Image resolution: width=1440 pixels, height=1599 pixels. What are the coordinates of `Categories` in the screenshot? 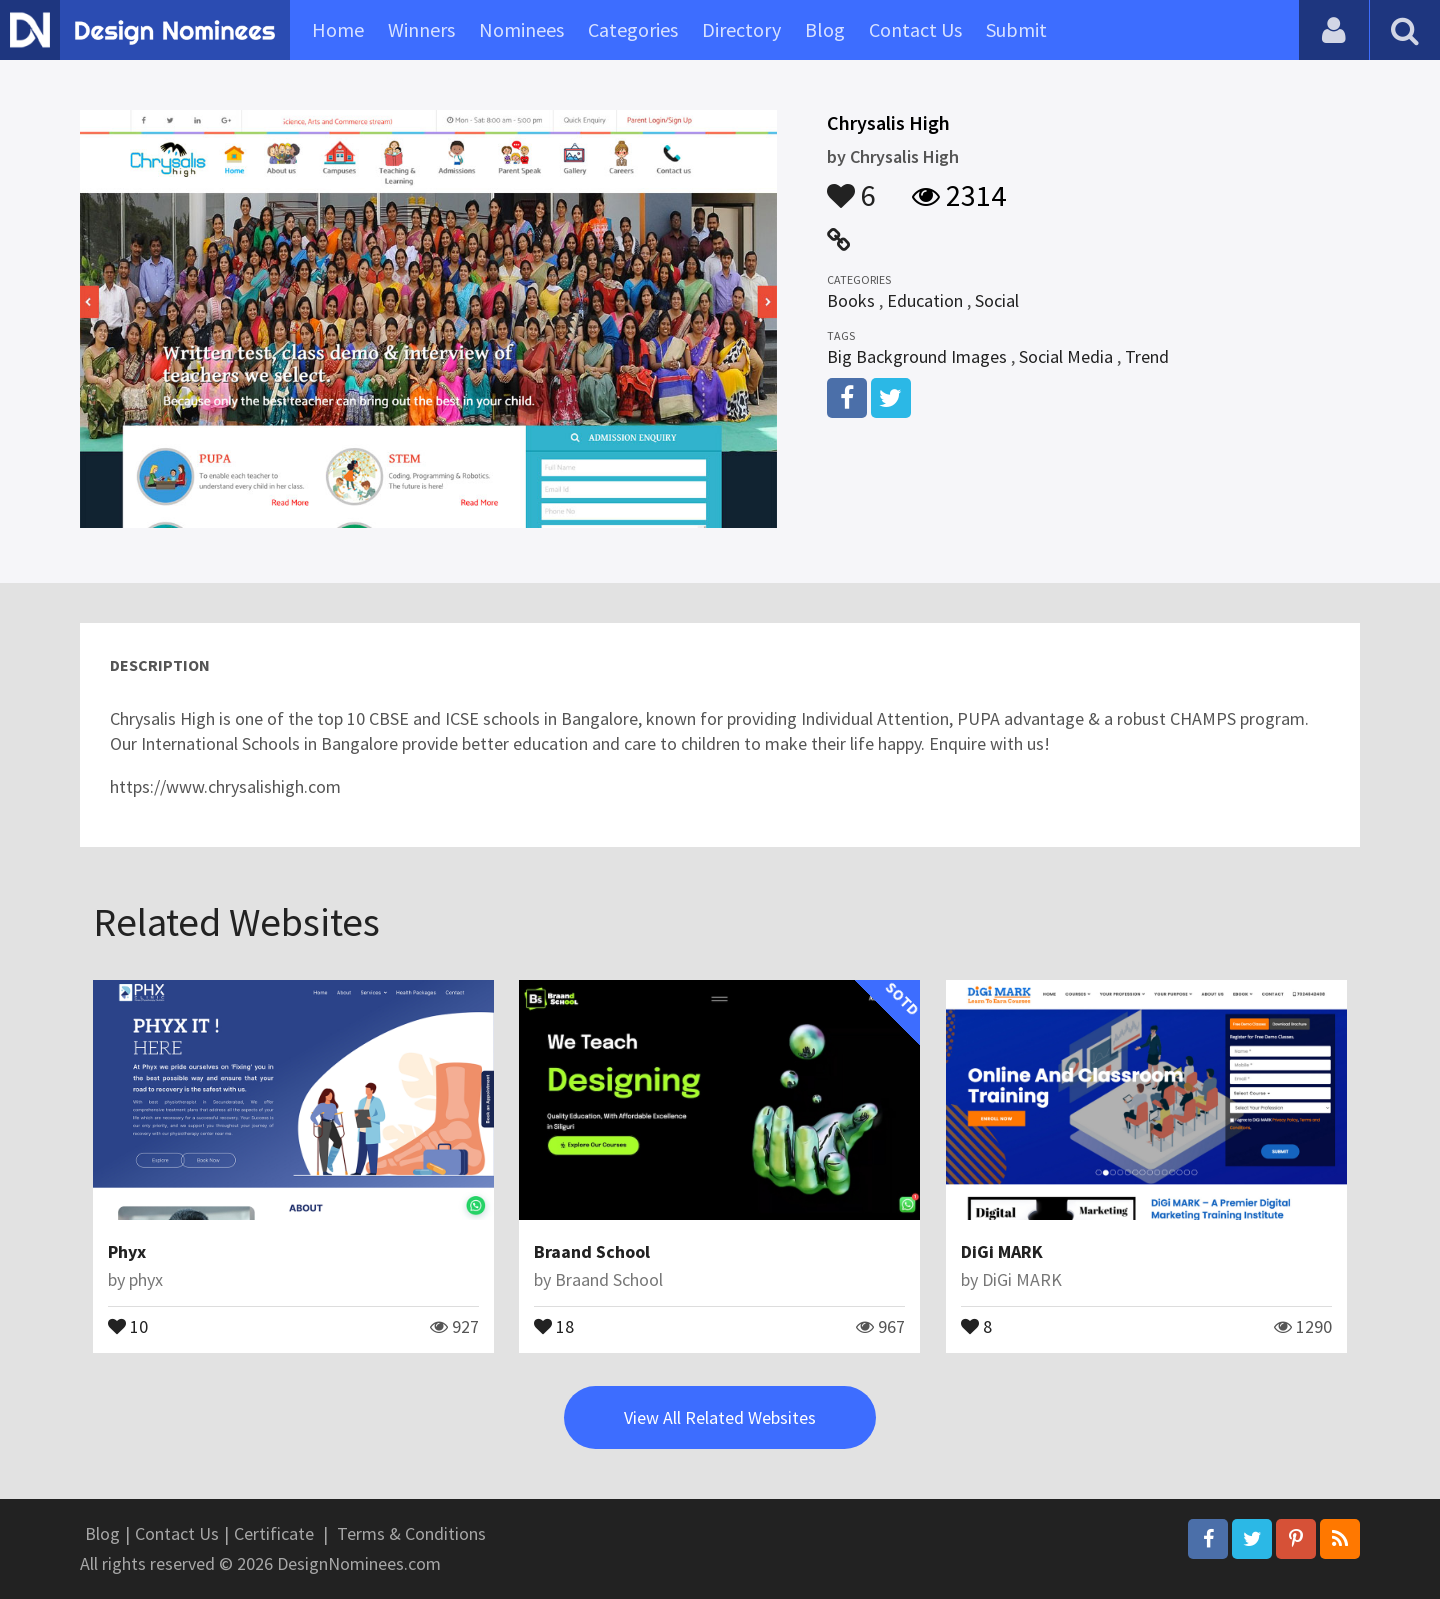 It's located at (633, 29).